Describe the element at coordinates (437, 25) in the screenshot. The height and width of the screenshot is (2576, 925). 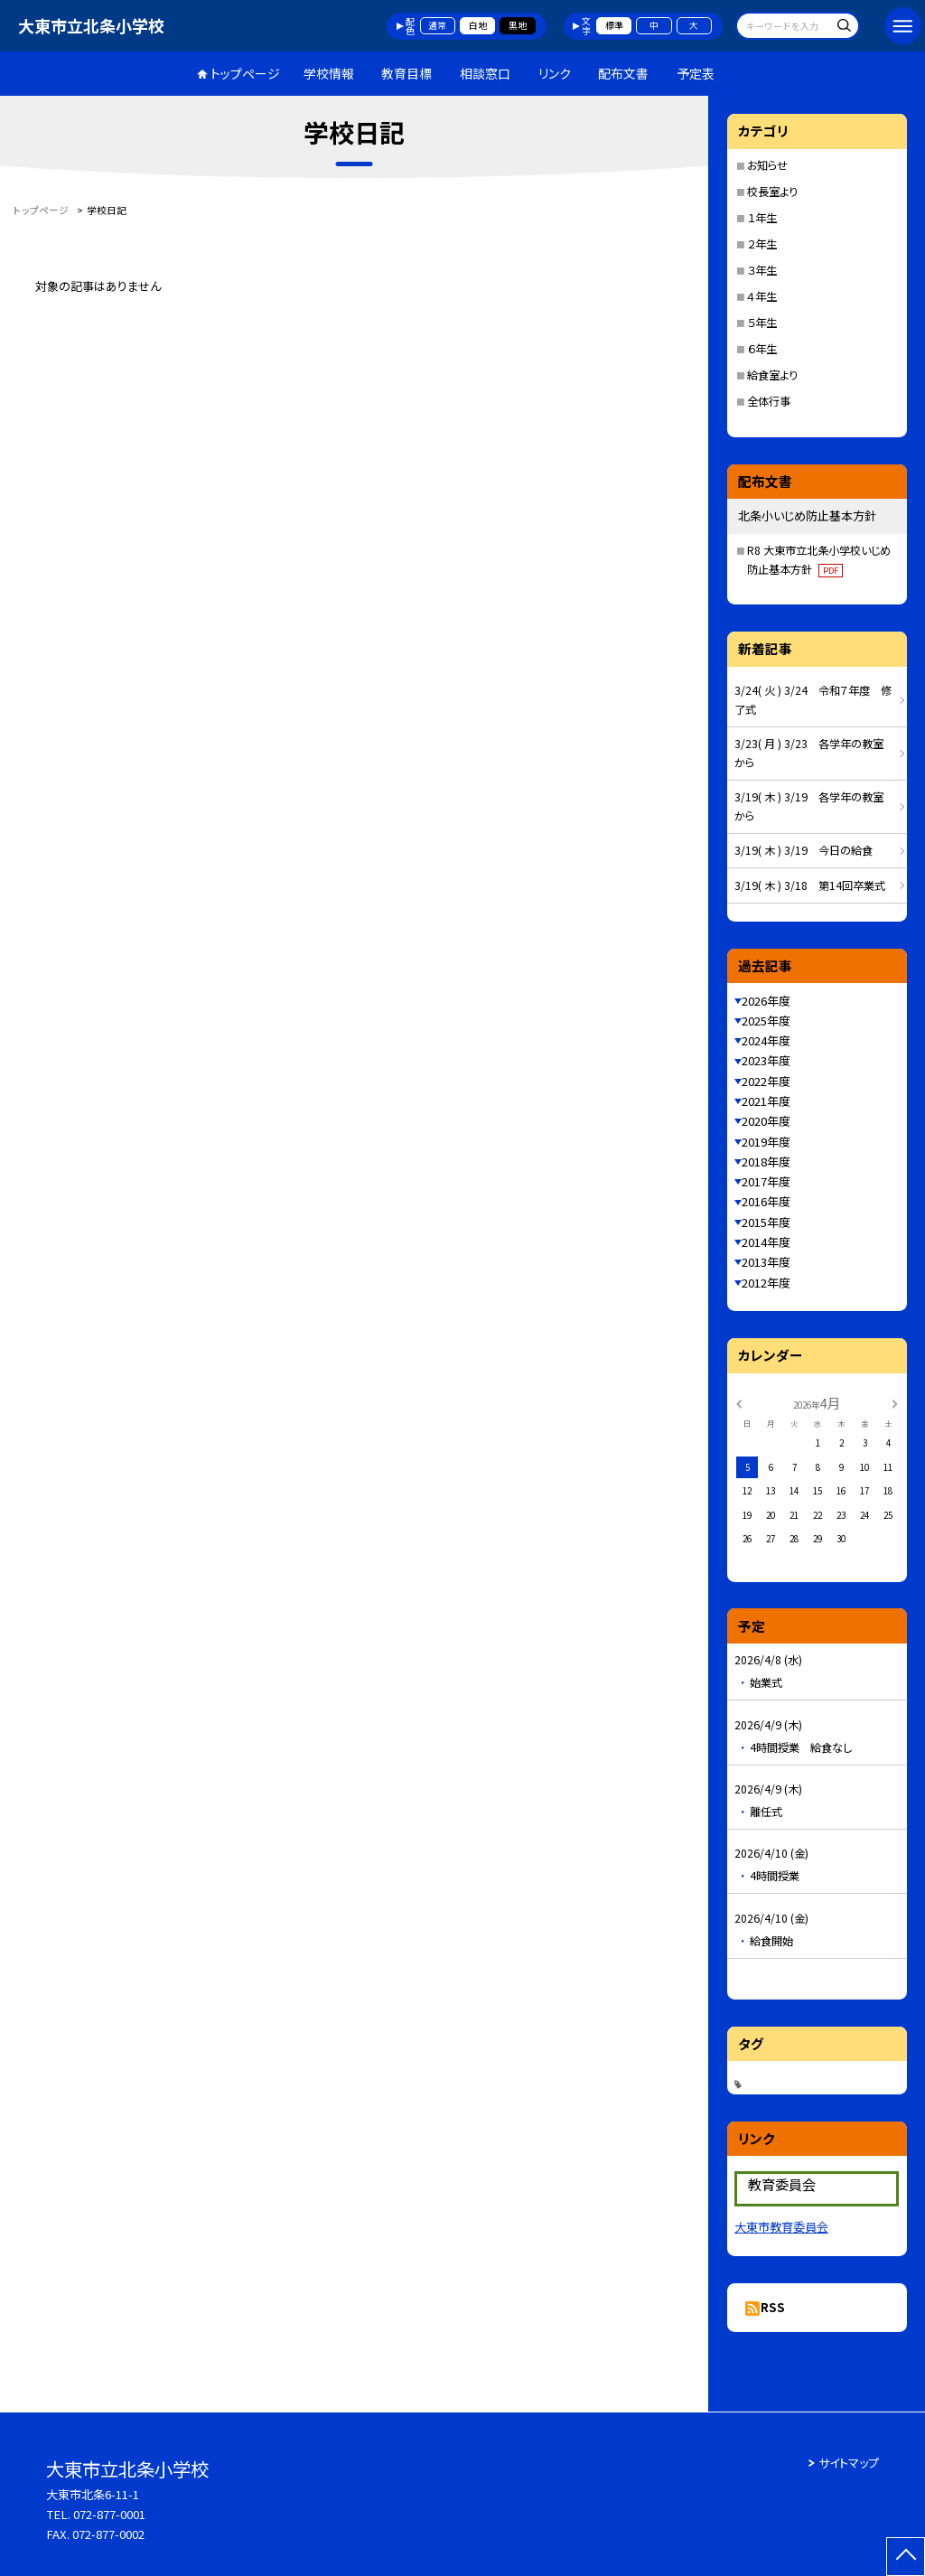
I see `通常` at that location.